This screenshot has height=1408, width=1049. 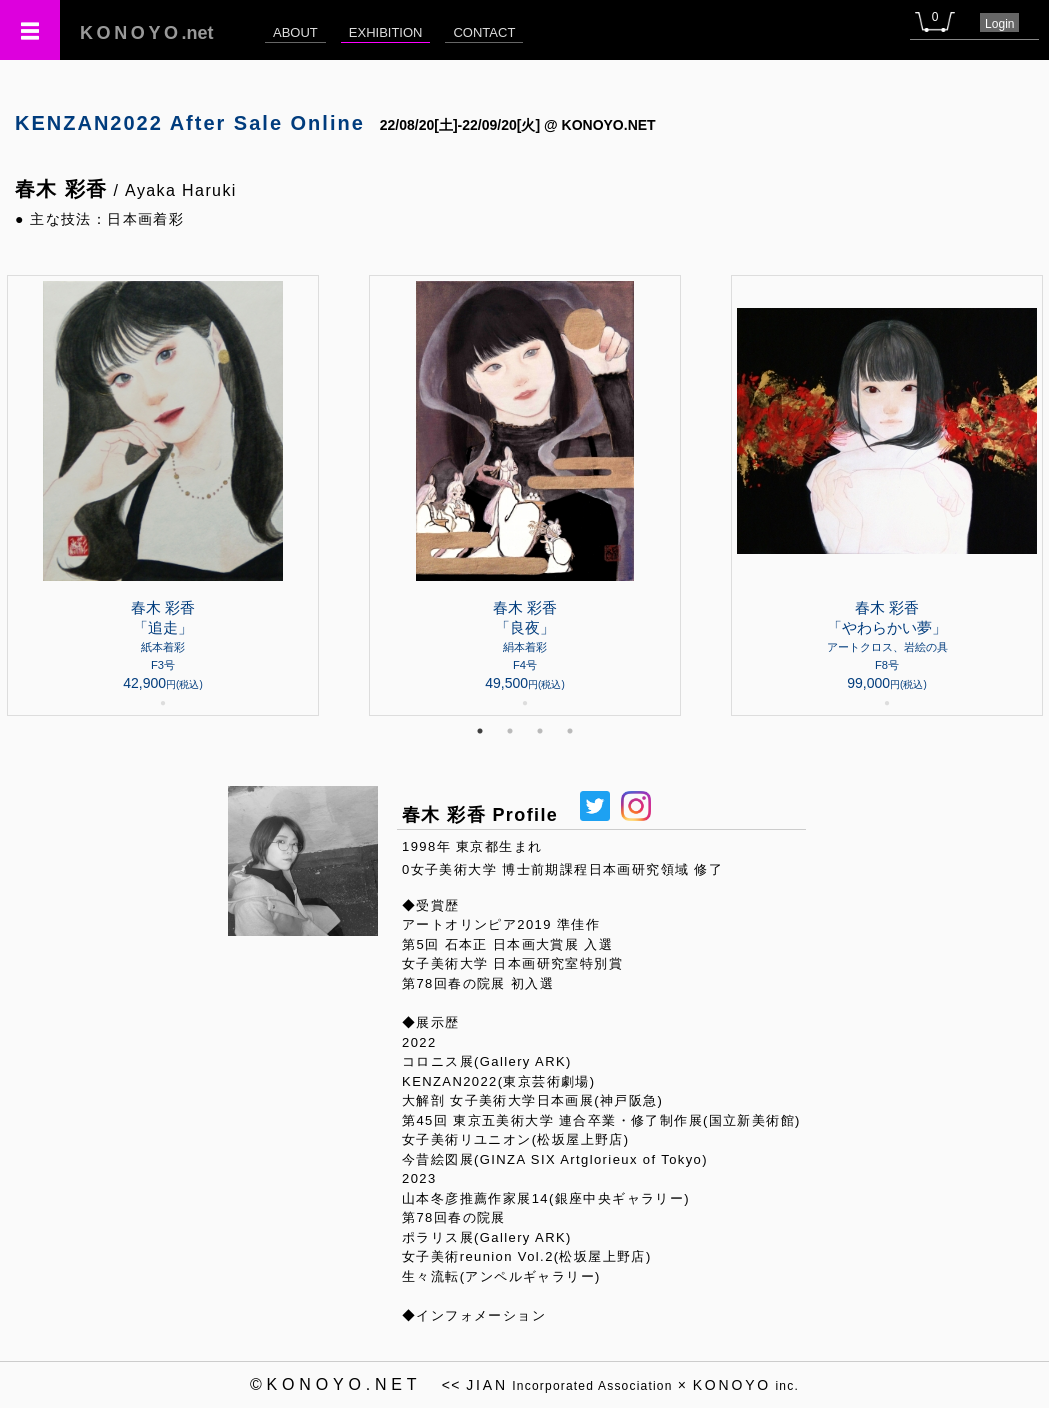 I want to click on .net, so click(x=147, y=33).